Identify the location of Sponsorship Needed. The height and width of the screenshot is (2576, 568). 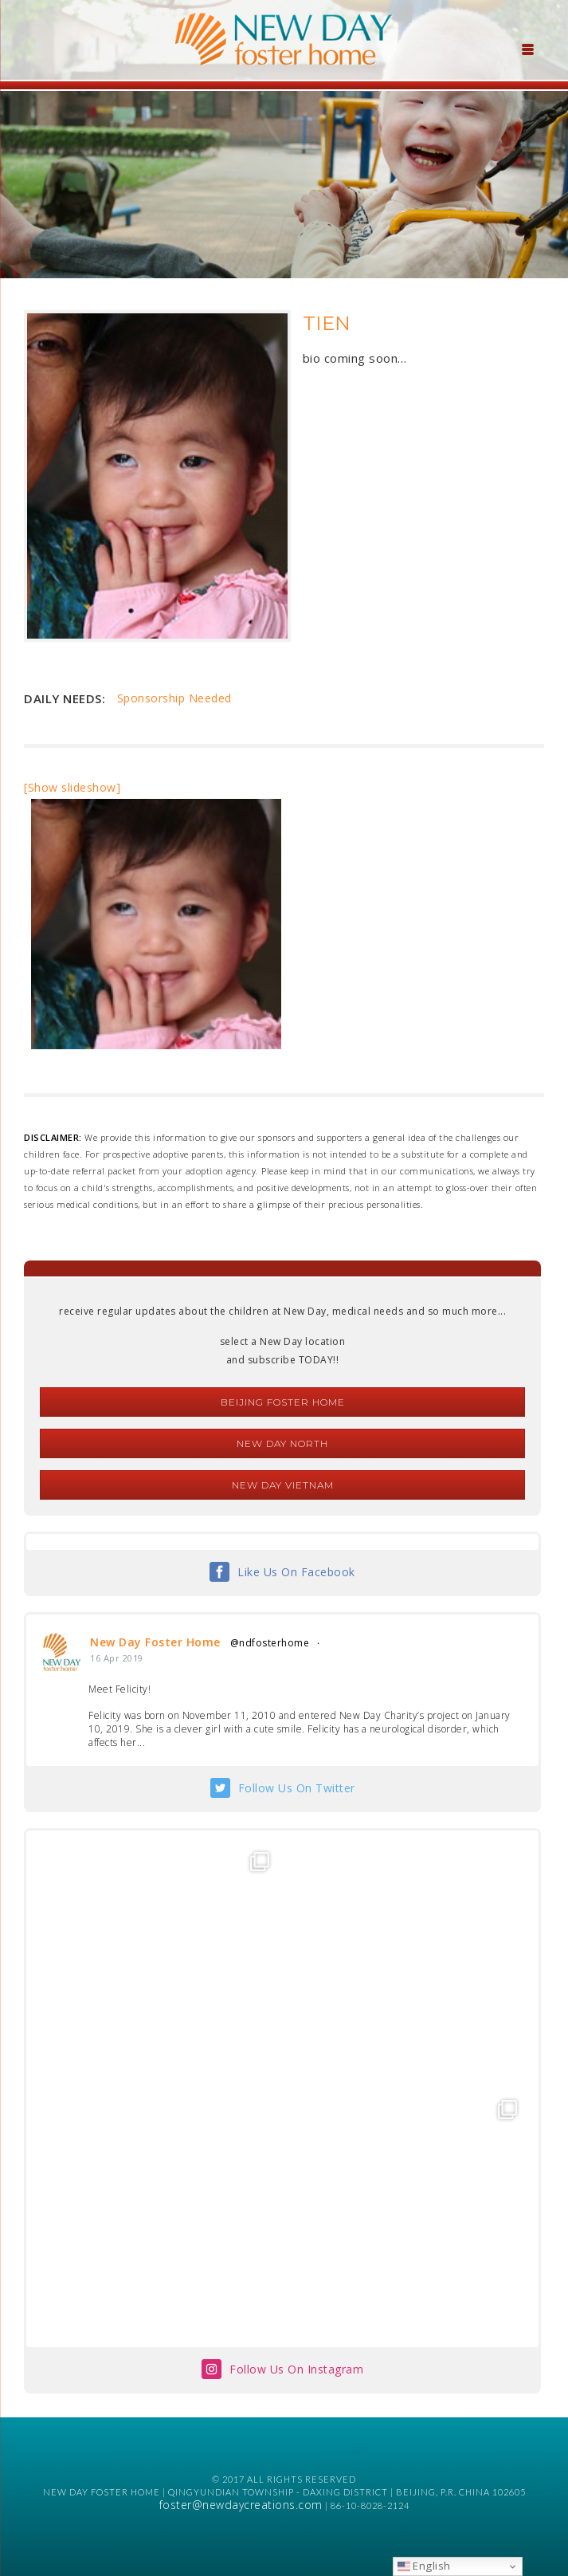
(174, 698).